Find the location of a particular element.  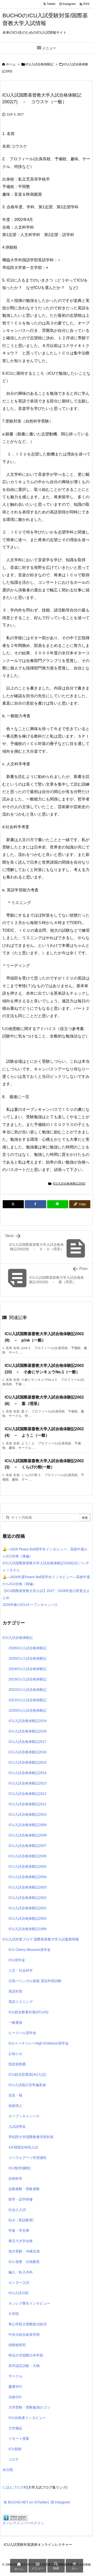

ICU入試合格体験記2015 is located at coordinates (27, 1762).